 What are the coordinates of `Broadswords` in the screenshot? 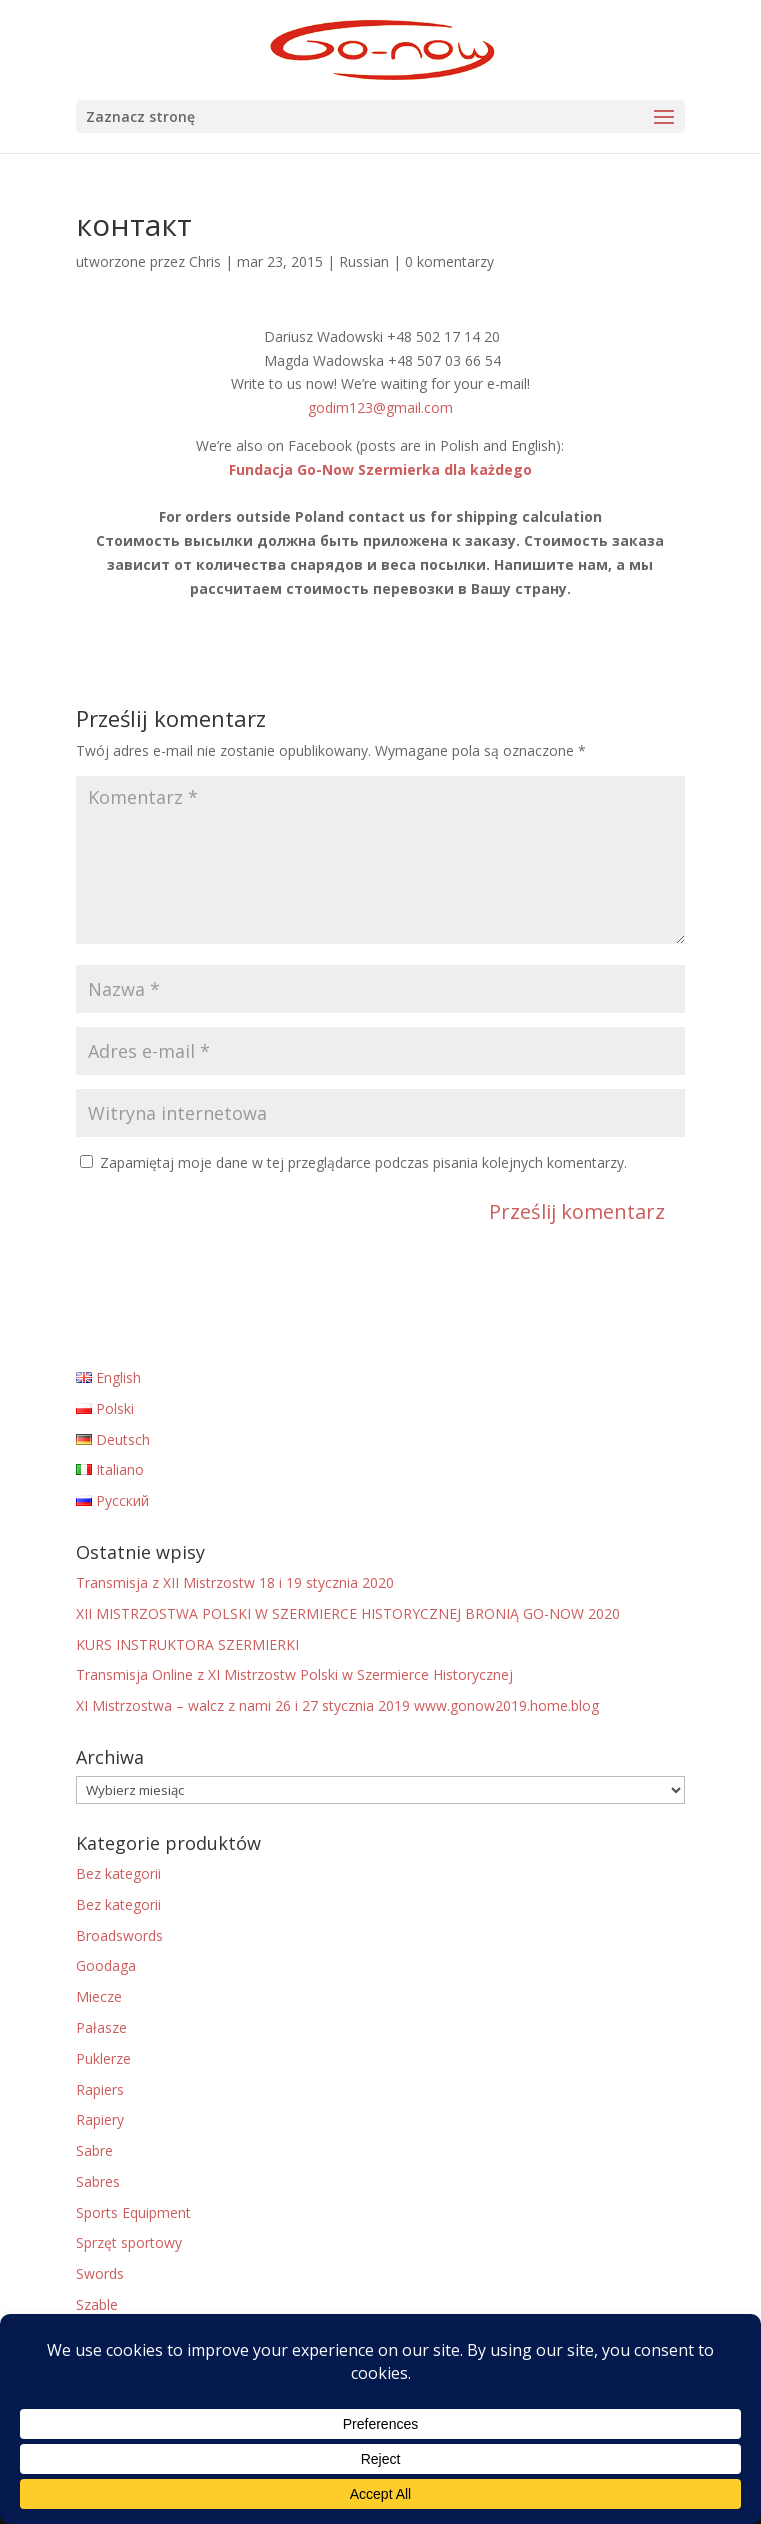 It's located at (119, 1935).